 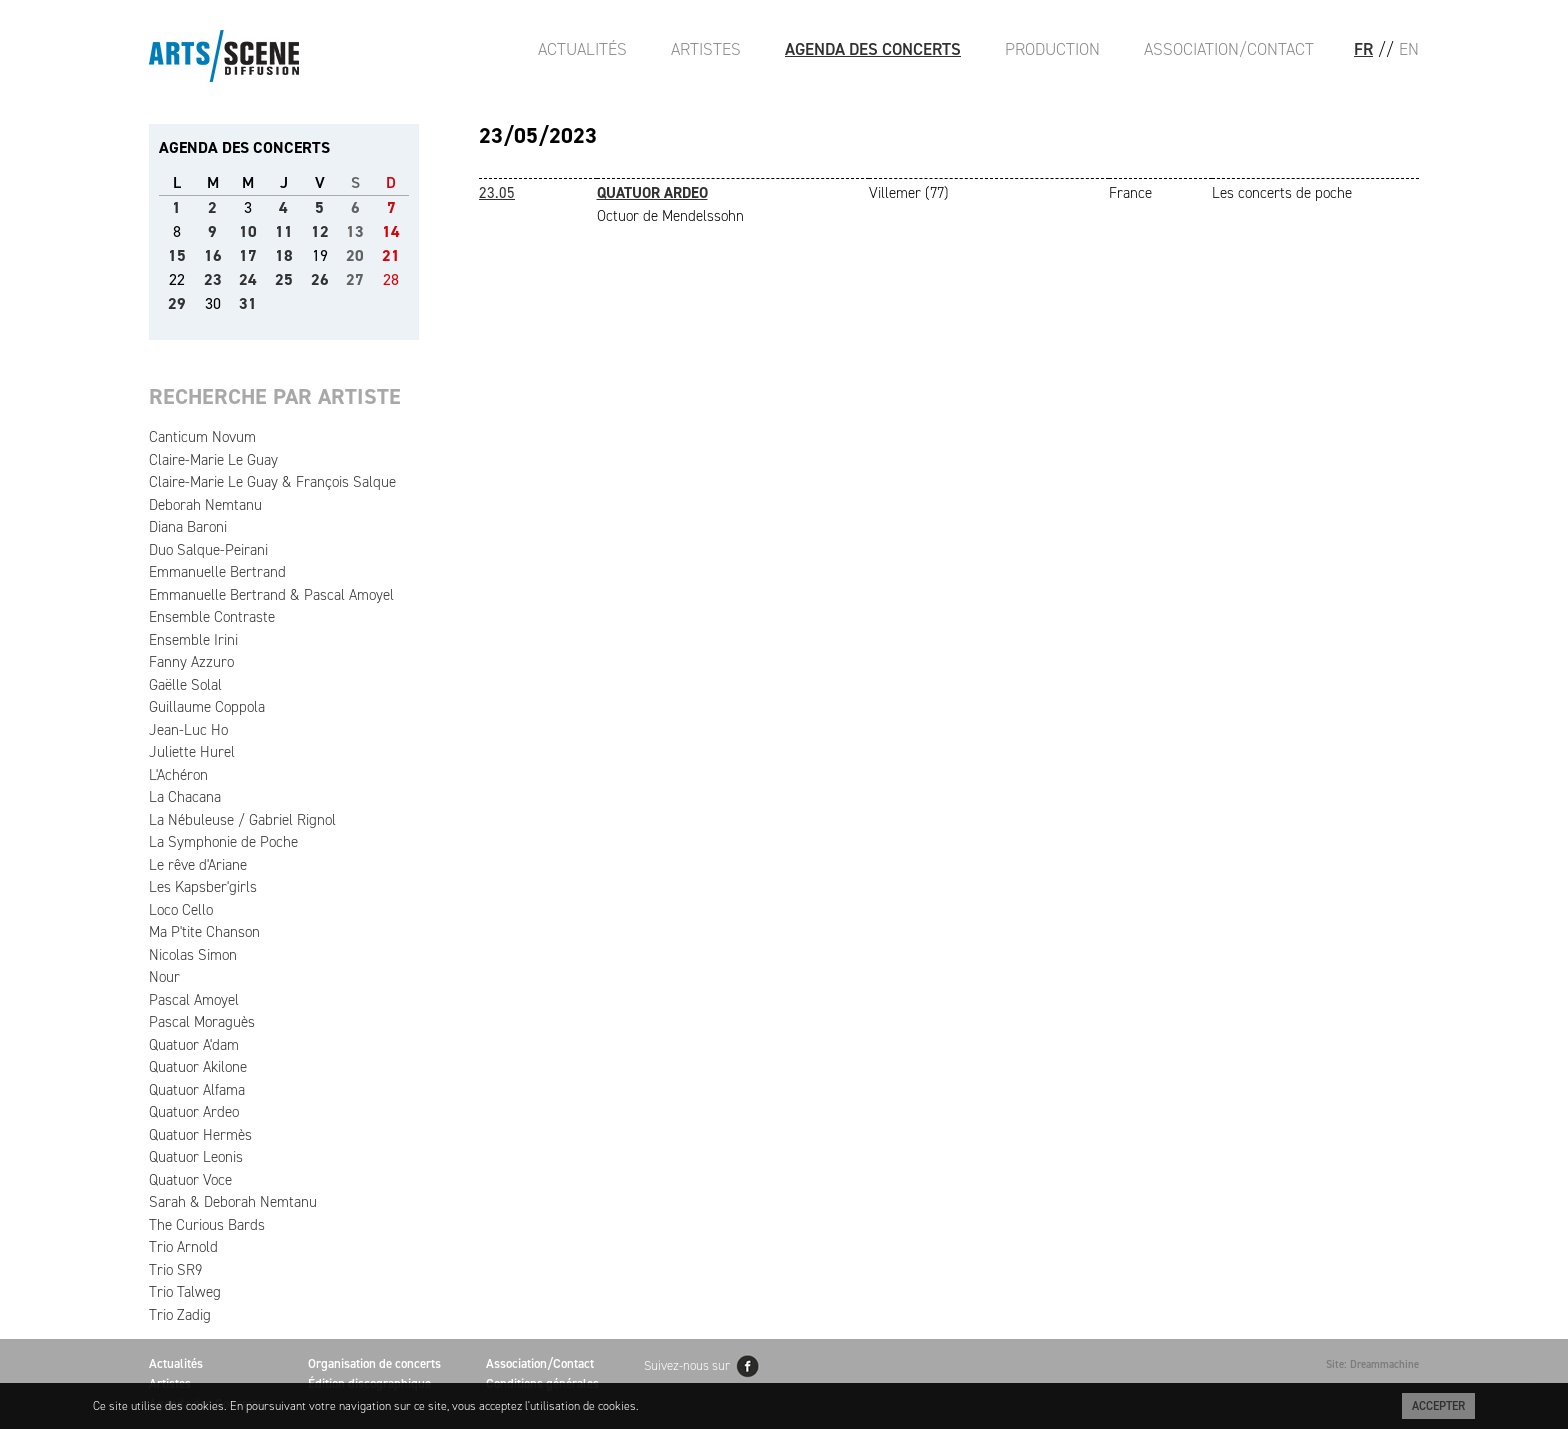 What do you see at coordinates (284, 231) in the screenshot?
I see `11` at bounding box center [284, 231].